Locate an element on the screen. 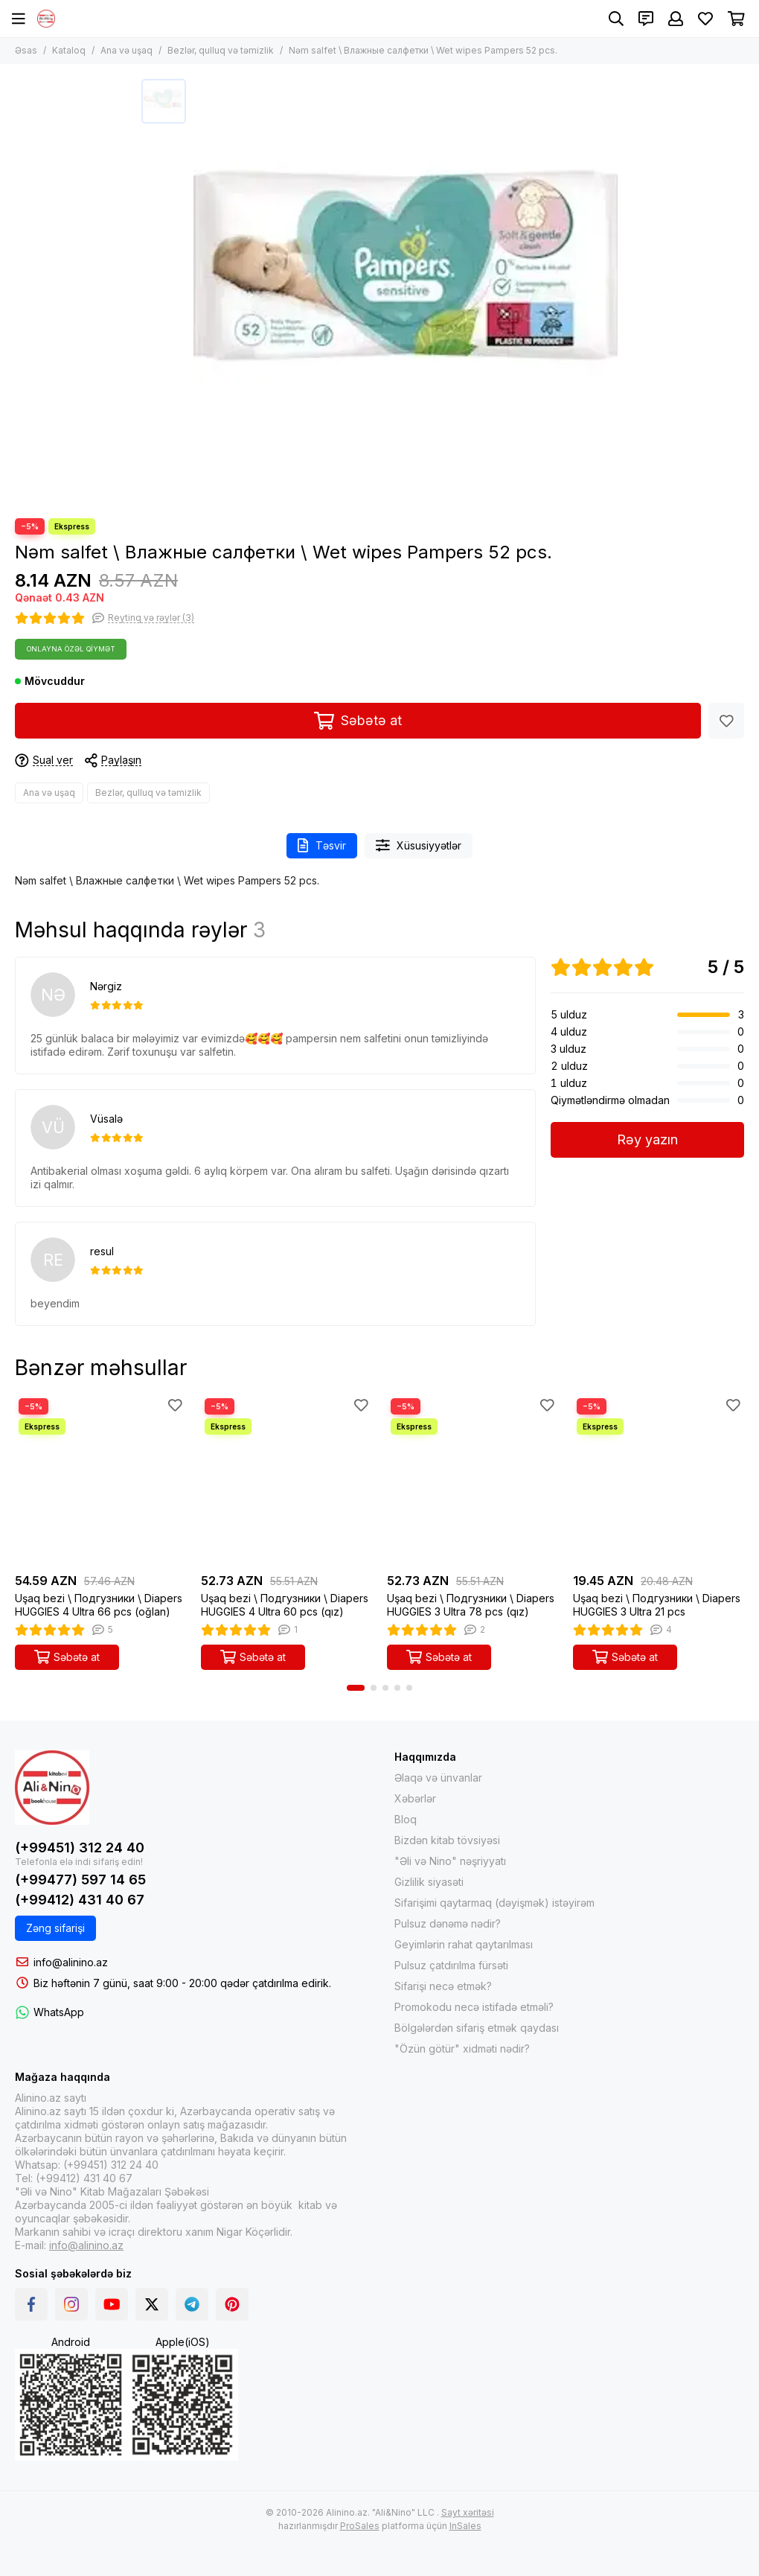 The image size is (759, 2576). info@alinino.az is located at coordinates (70, 1962).